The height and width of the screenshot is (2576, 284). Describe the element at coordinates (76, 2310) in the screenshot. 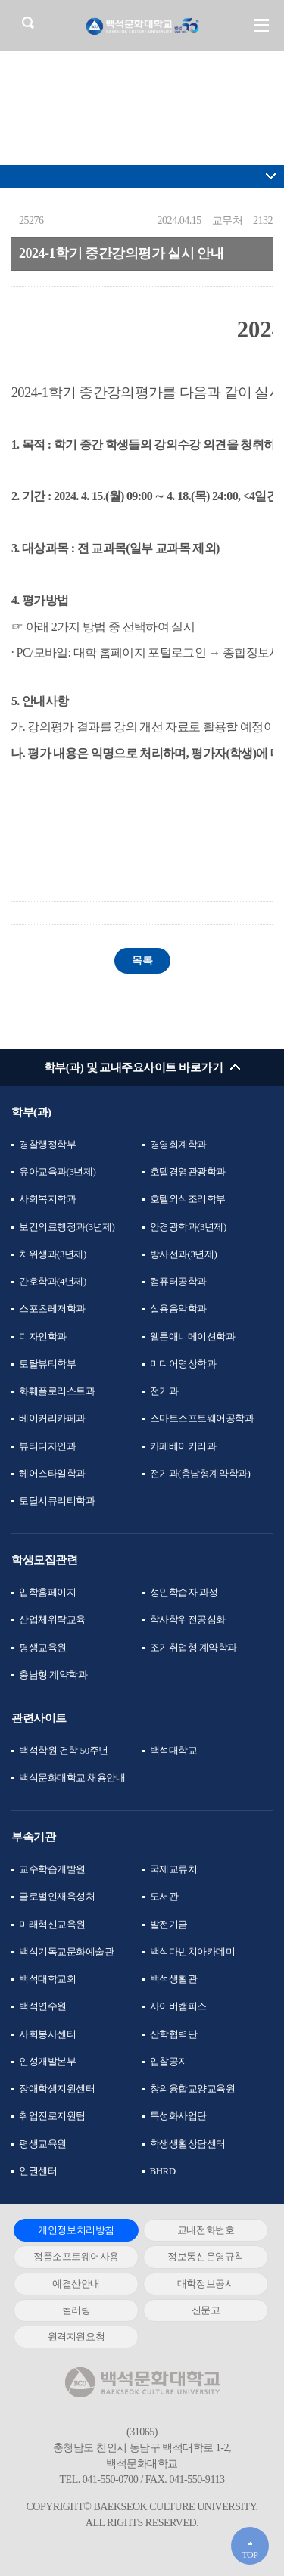

I see `컬러링` at that location.